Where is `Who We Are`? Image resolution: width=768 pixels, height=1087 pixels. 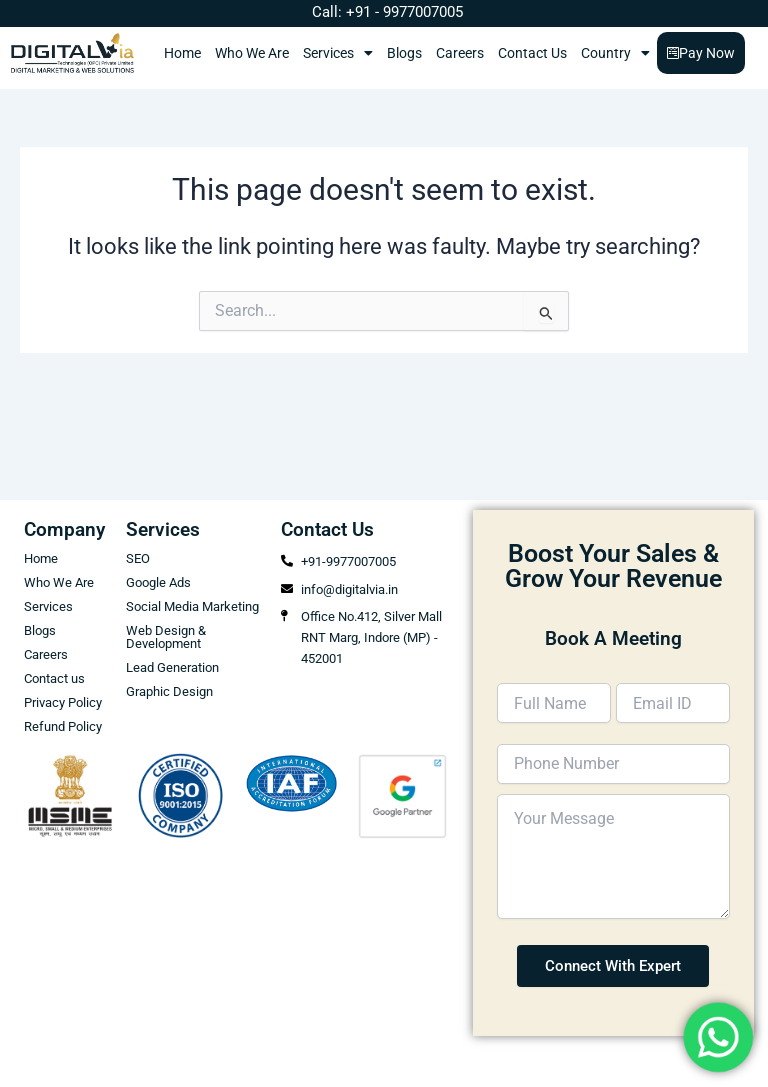
Who We Are is located at coordinates (252, 53).